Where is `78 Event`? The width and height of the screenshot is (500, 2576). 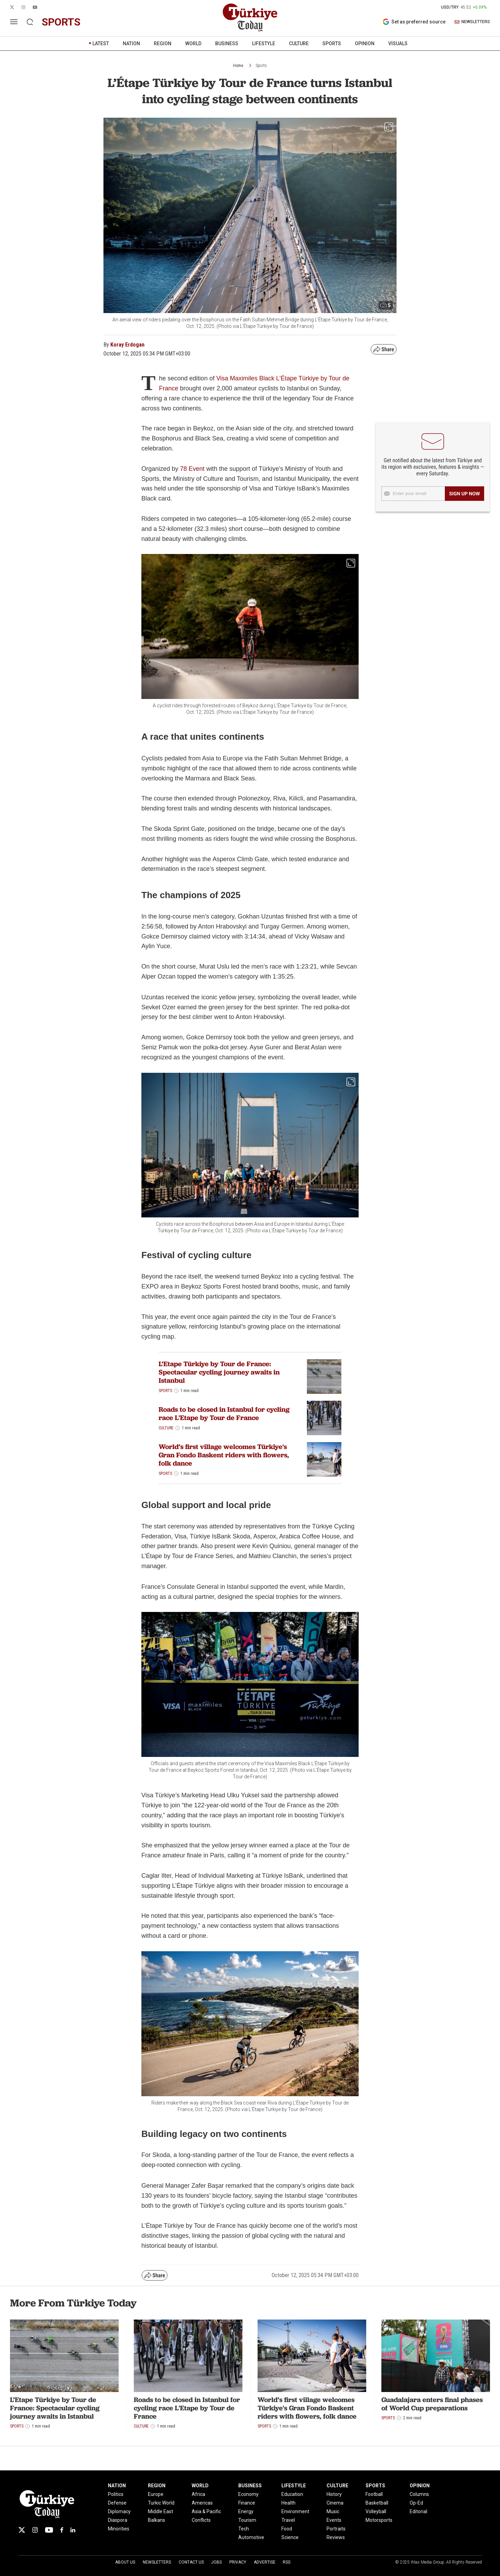
78 Event is located at coordinates (192, 468).